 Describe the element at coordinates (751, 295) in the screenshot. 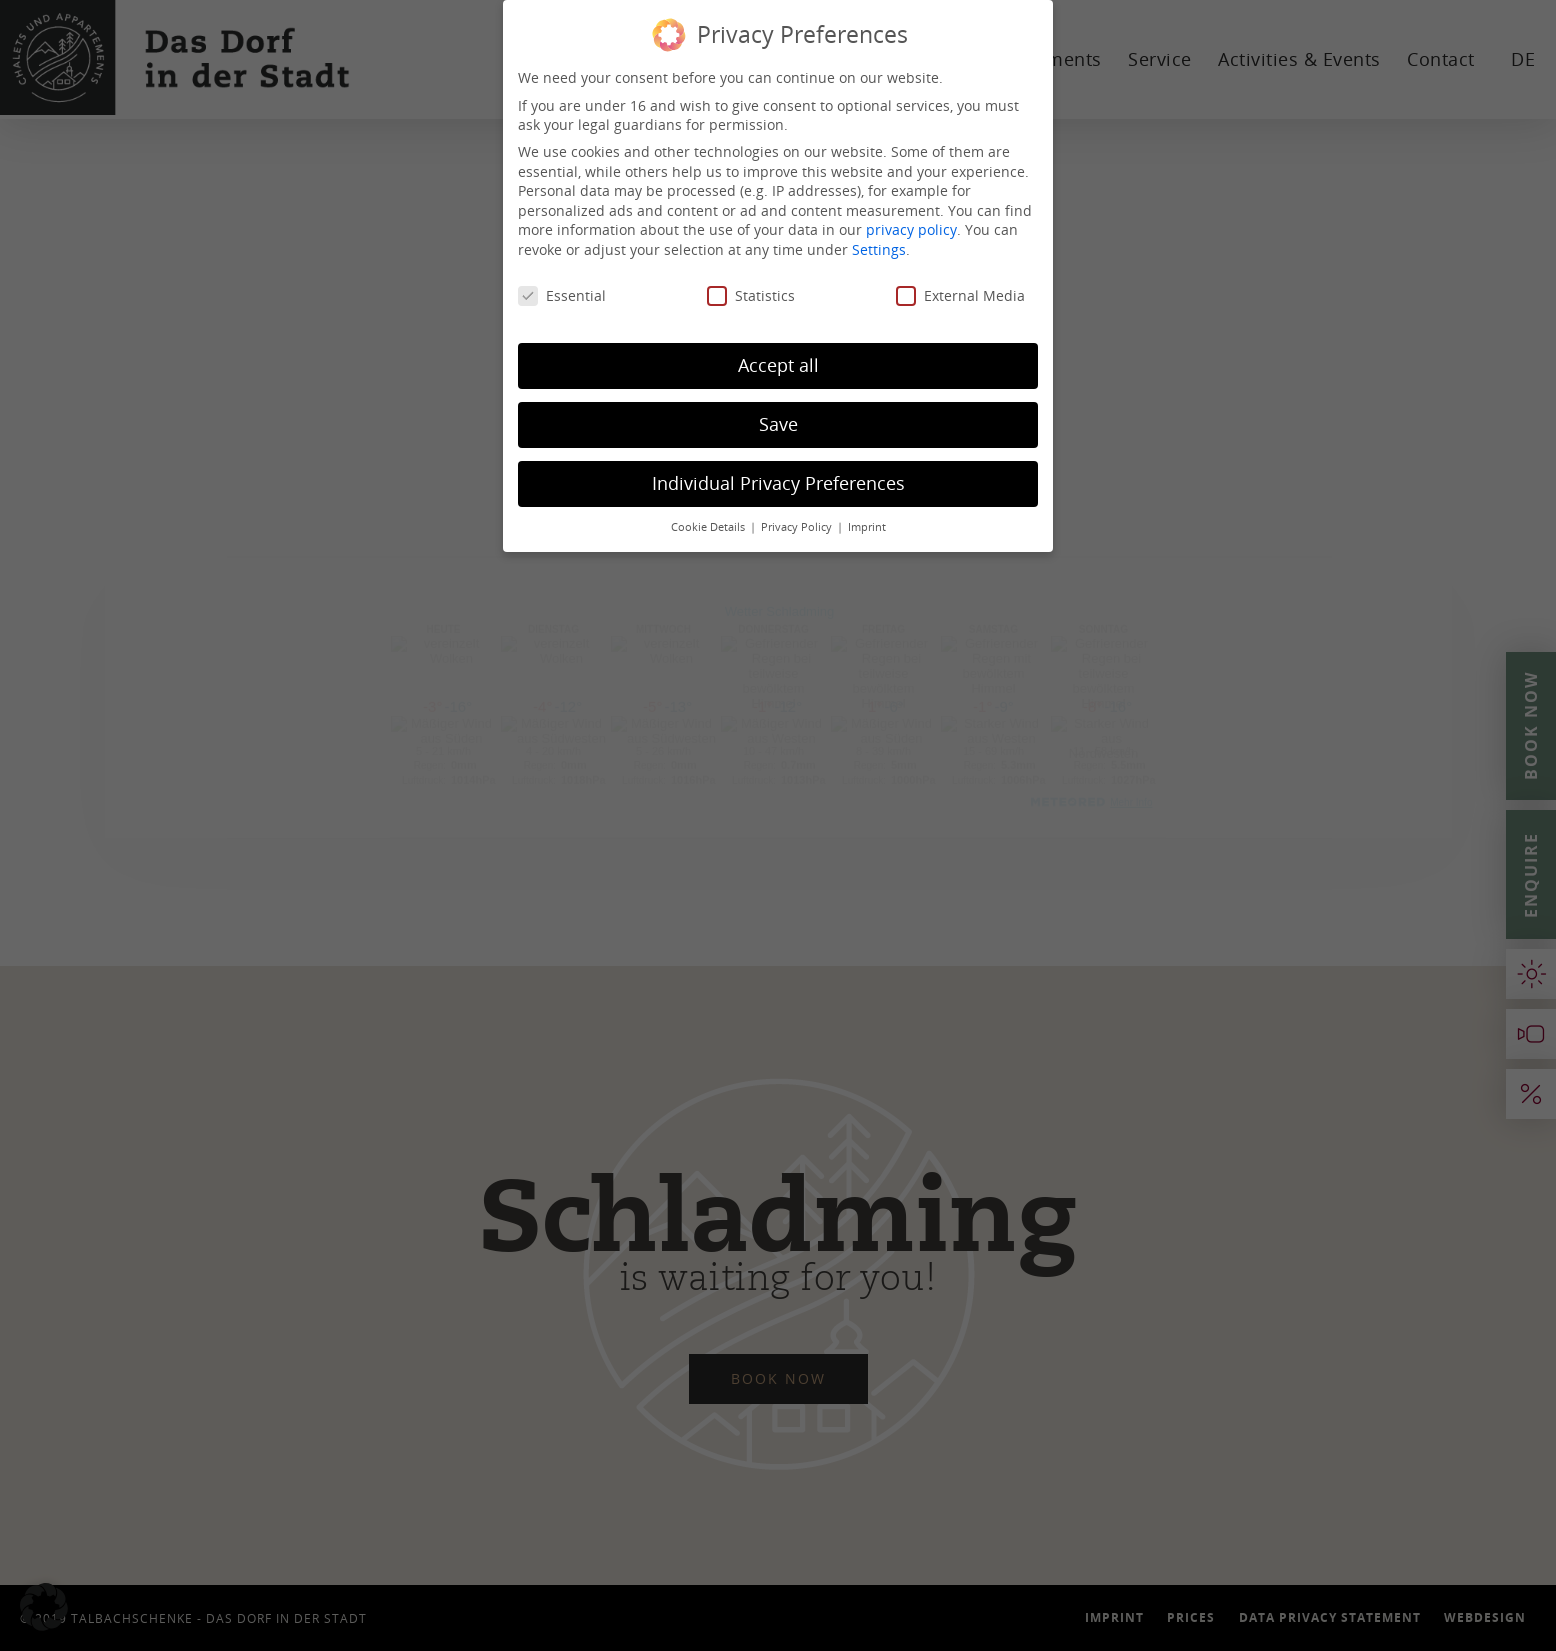

I see `Statistics` at that location.